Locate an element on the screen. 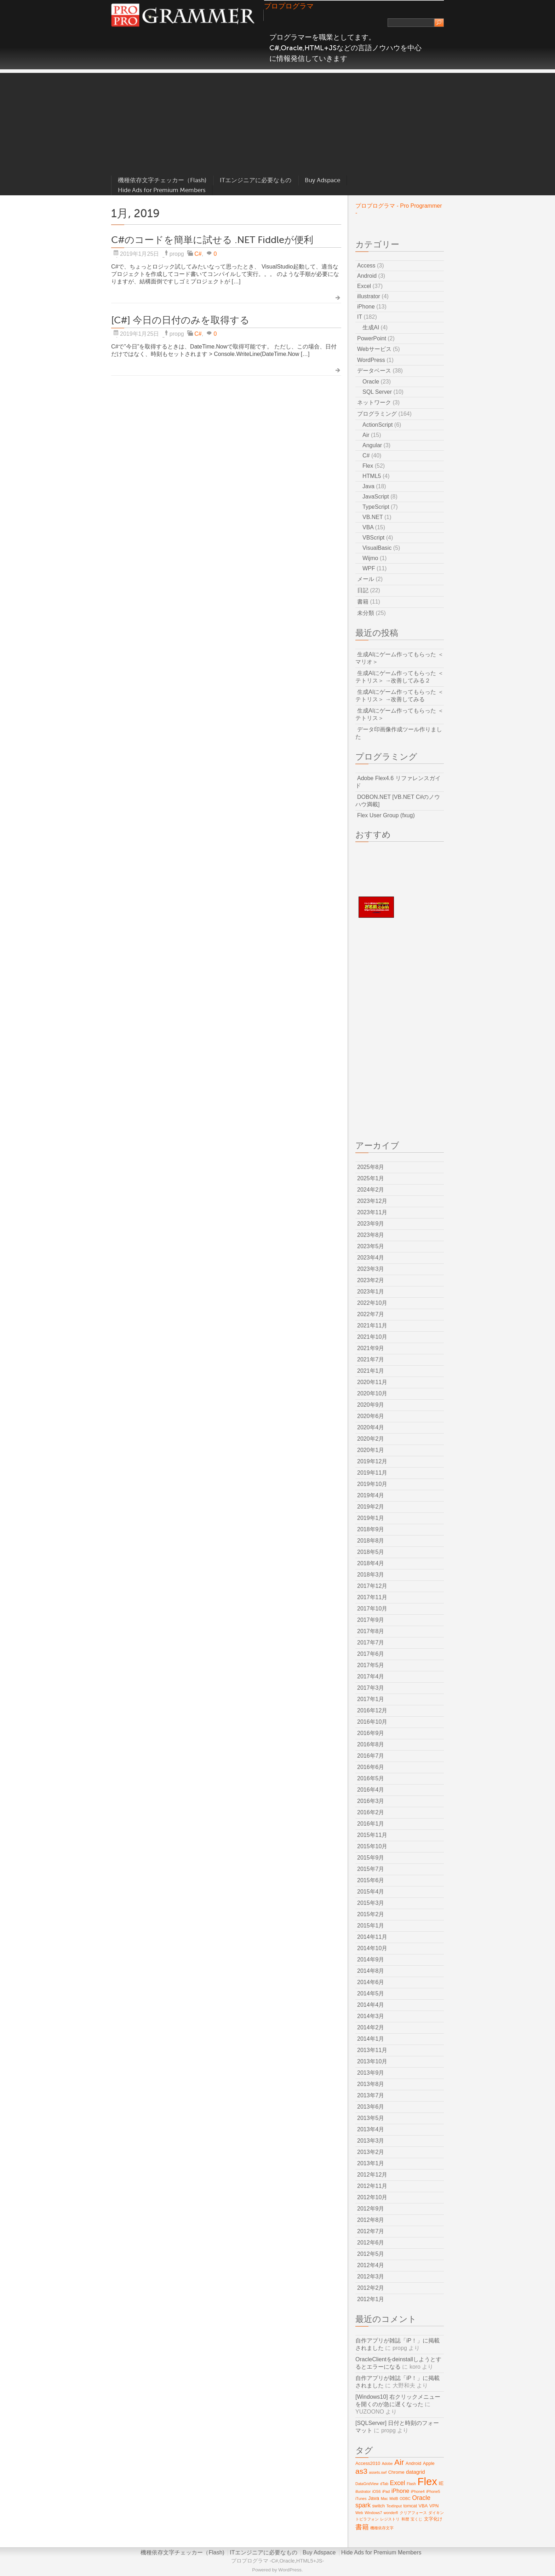 The height and width of the screenshot is (2576, 555). [Advertisement] is located at coordinates (277, 122).